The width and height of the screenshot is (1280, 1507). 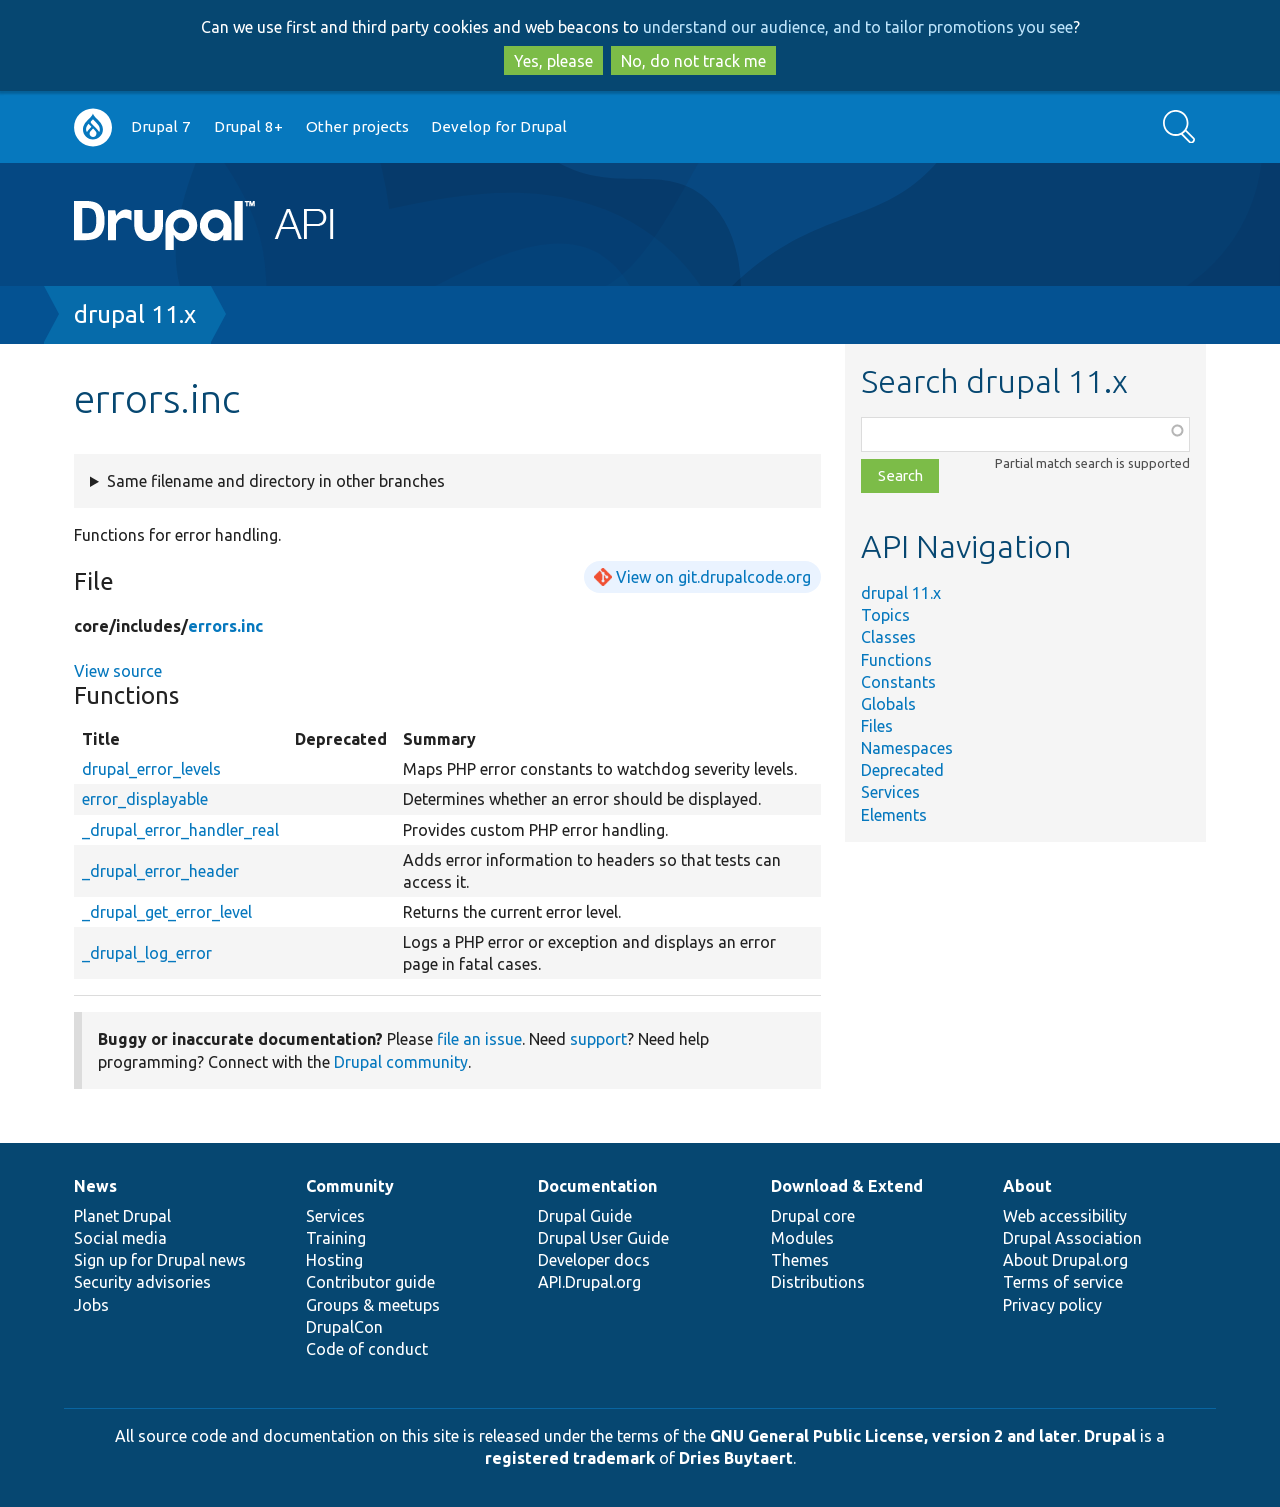 What do you see at coordinates (598, 1039) in the screenshot?
I see `support` at bounding box center [598, 1039].